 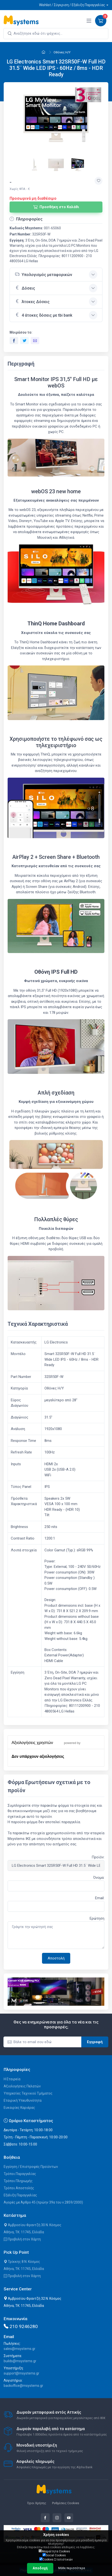 I want to click on Ευκαιρίες Καριέρας, so click(x=19, y=2108).